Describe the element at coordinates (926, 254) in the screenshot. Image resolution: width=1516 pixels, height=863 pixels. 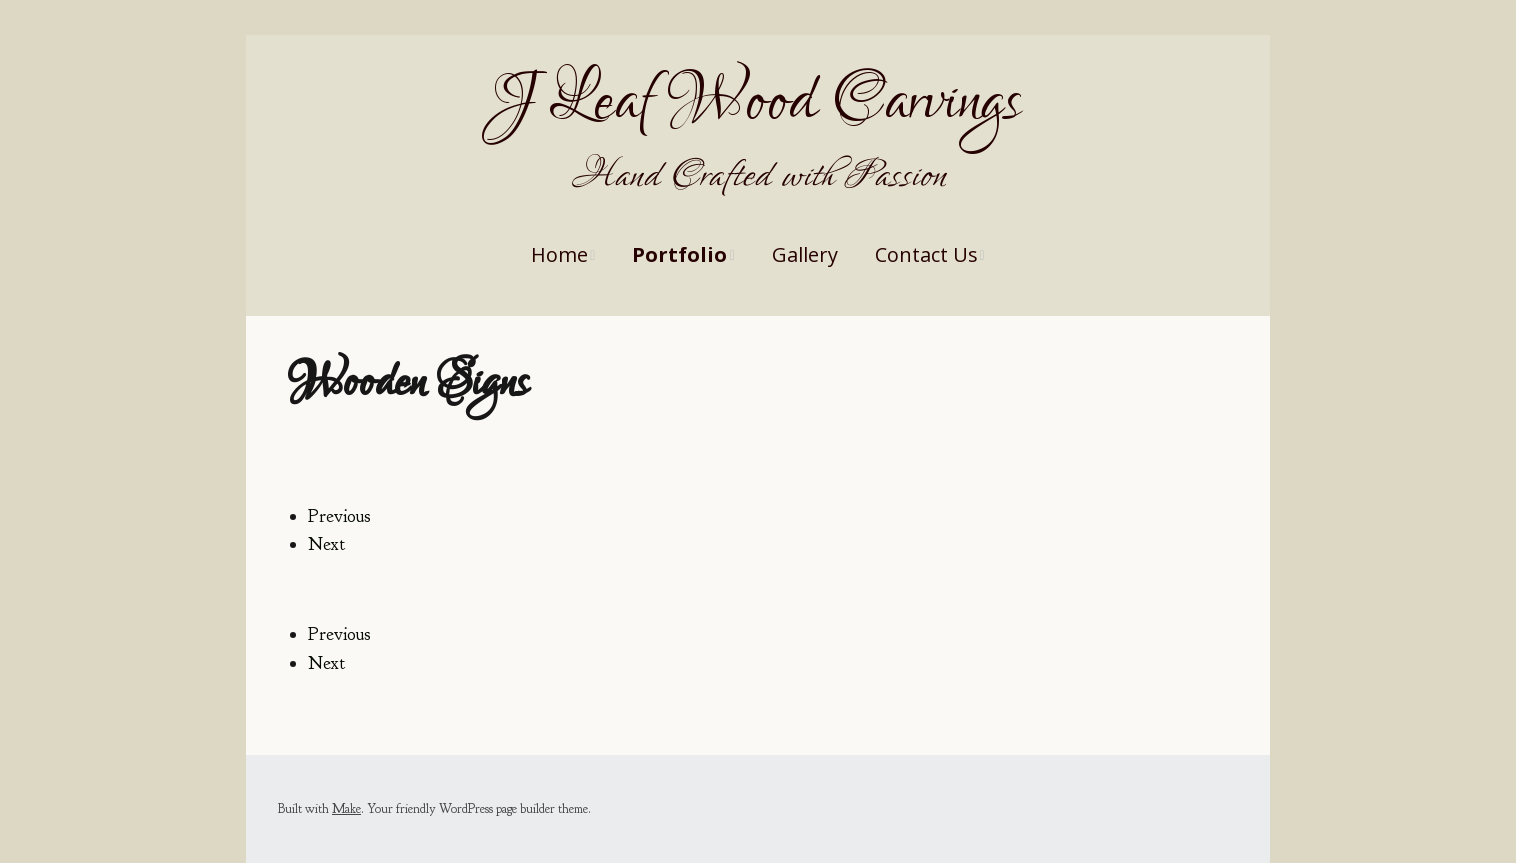
I see `Contact Us` at that location.